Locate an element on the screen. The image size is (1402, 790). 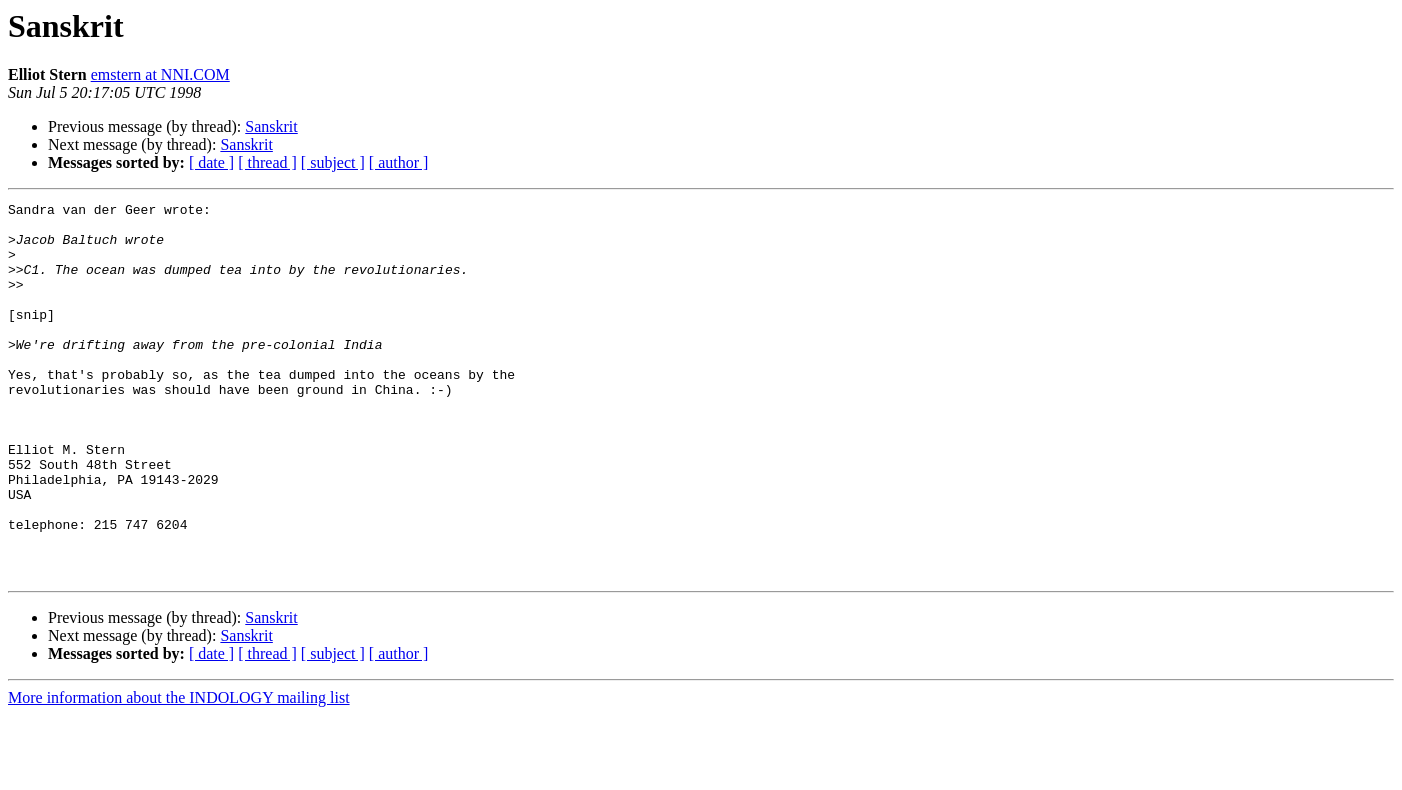
[ thread ] is located at coordinates (267, 162).